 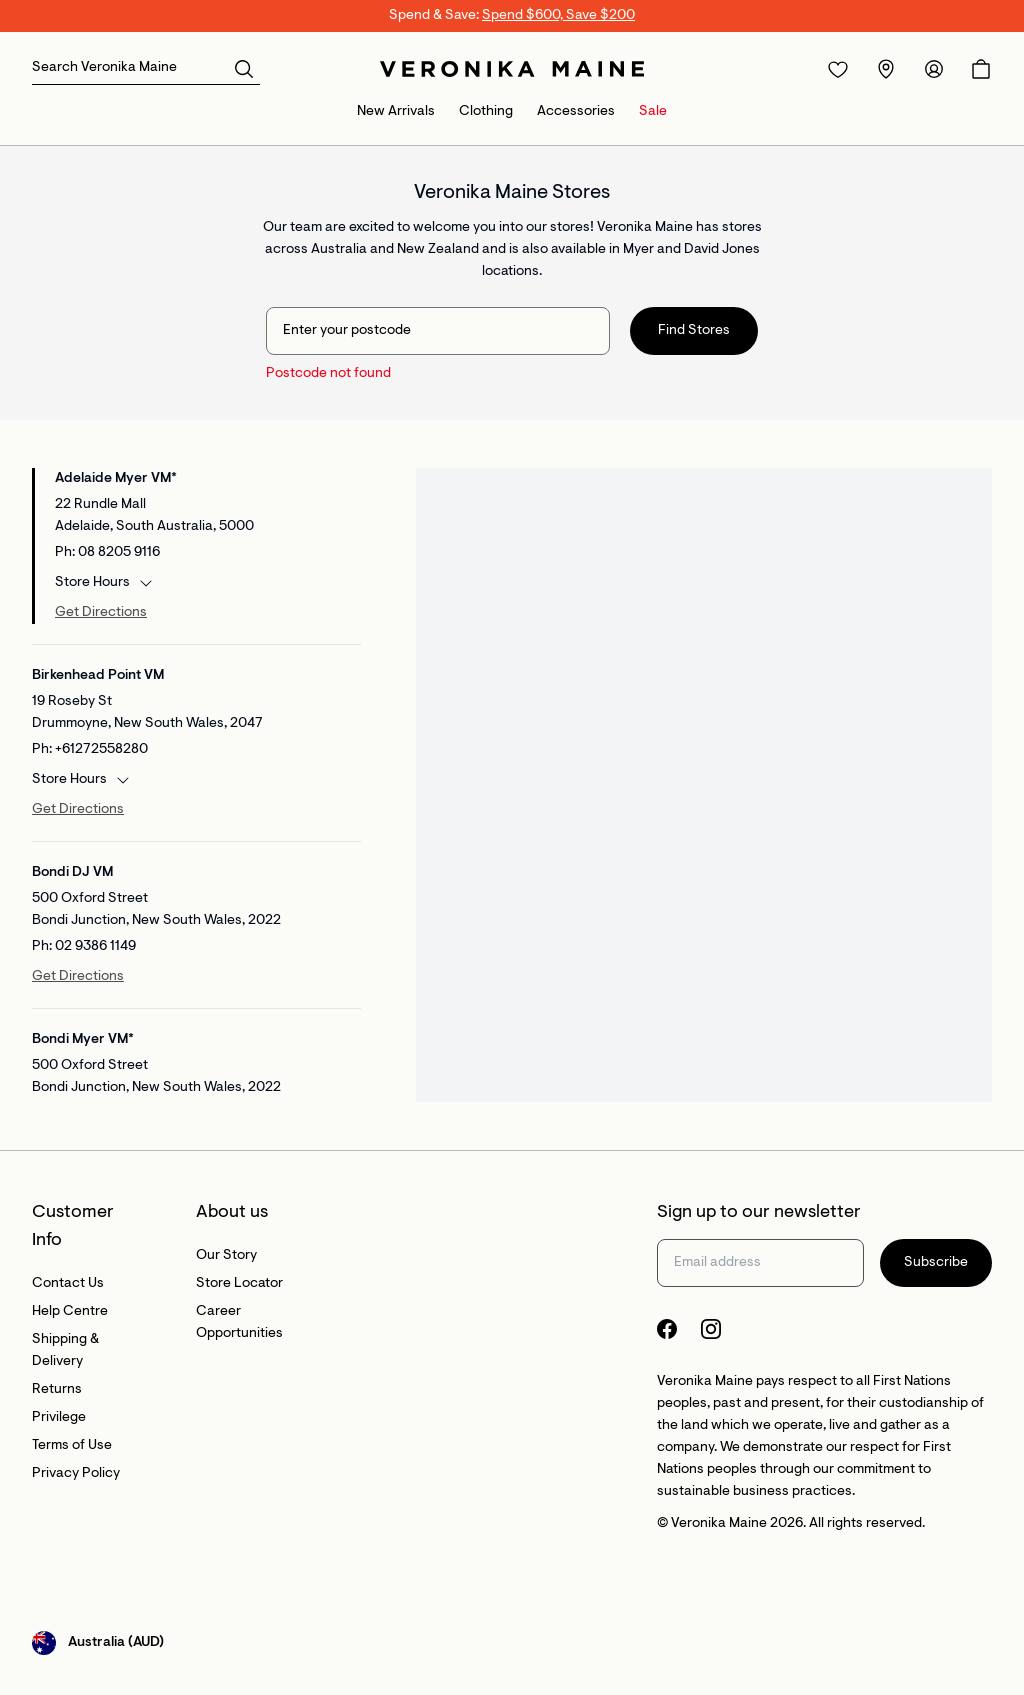 What do you see at coordinates (244, 68) in the screenshot?
I see `[button]` at bounding box center [244, 68].